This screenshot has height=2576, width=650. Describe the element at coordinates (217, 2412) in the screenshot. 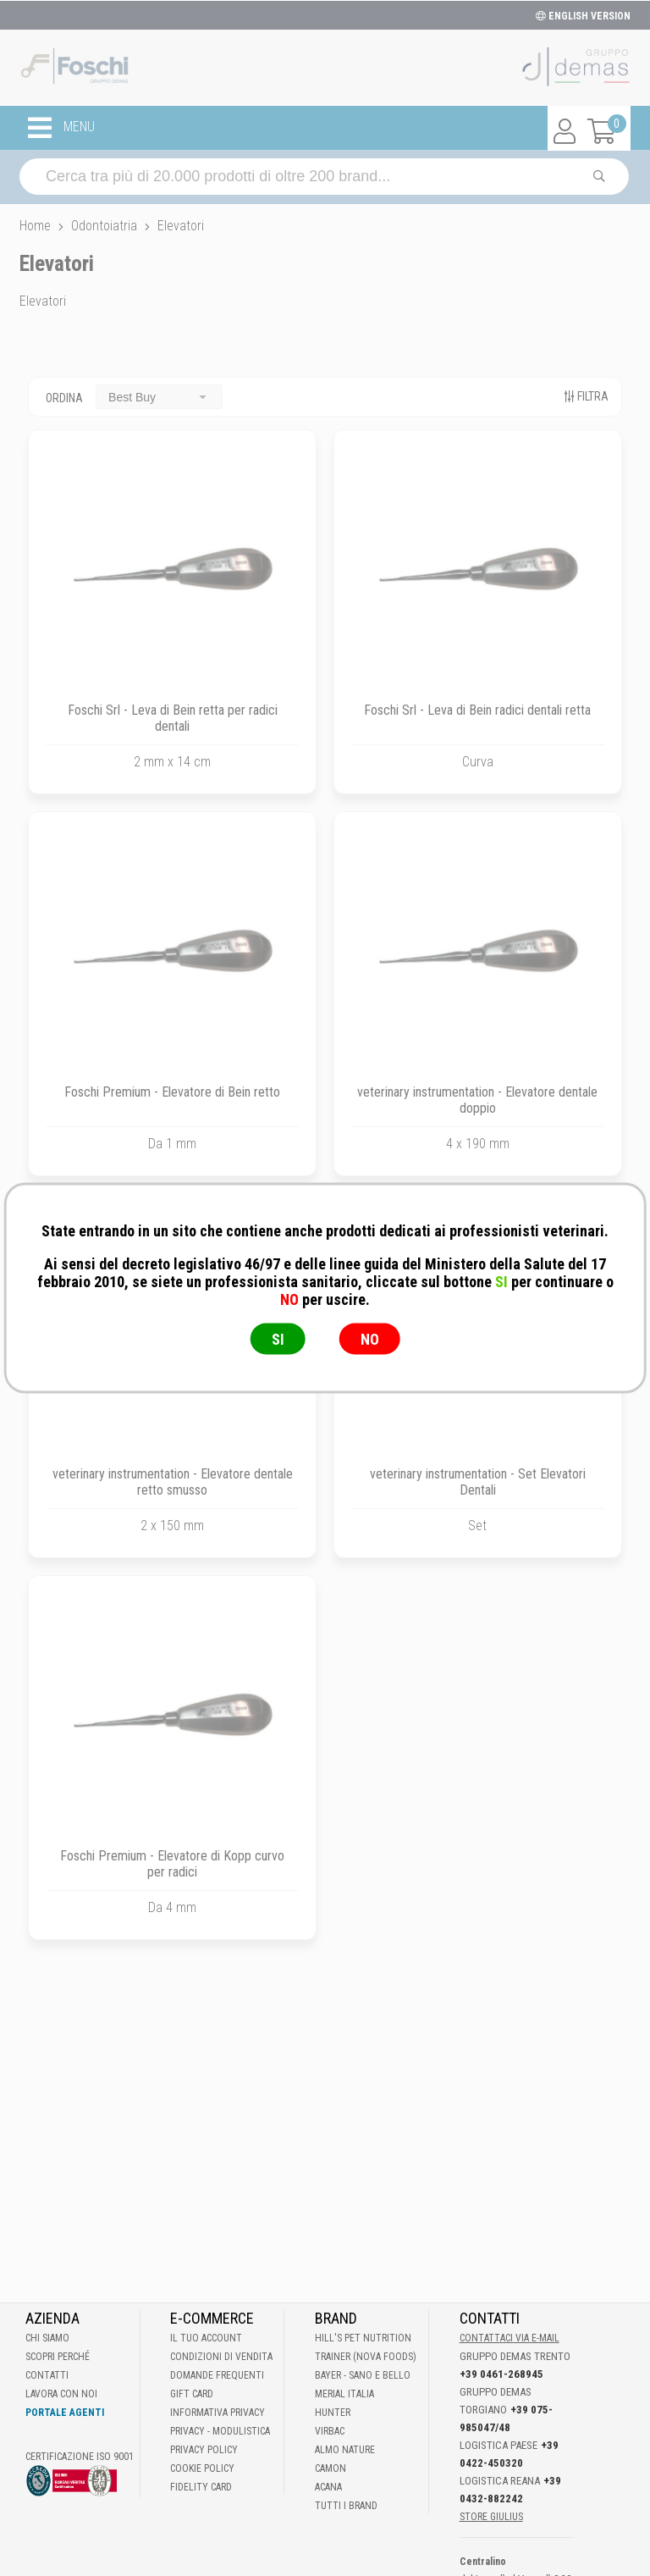

I see `Informativa Privacy` at that location.